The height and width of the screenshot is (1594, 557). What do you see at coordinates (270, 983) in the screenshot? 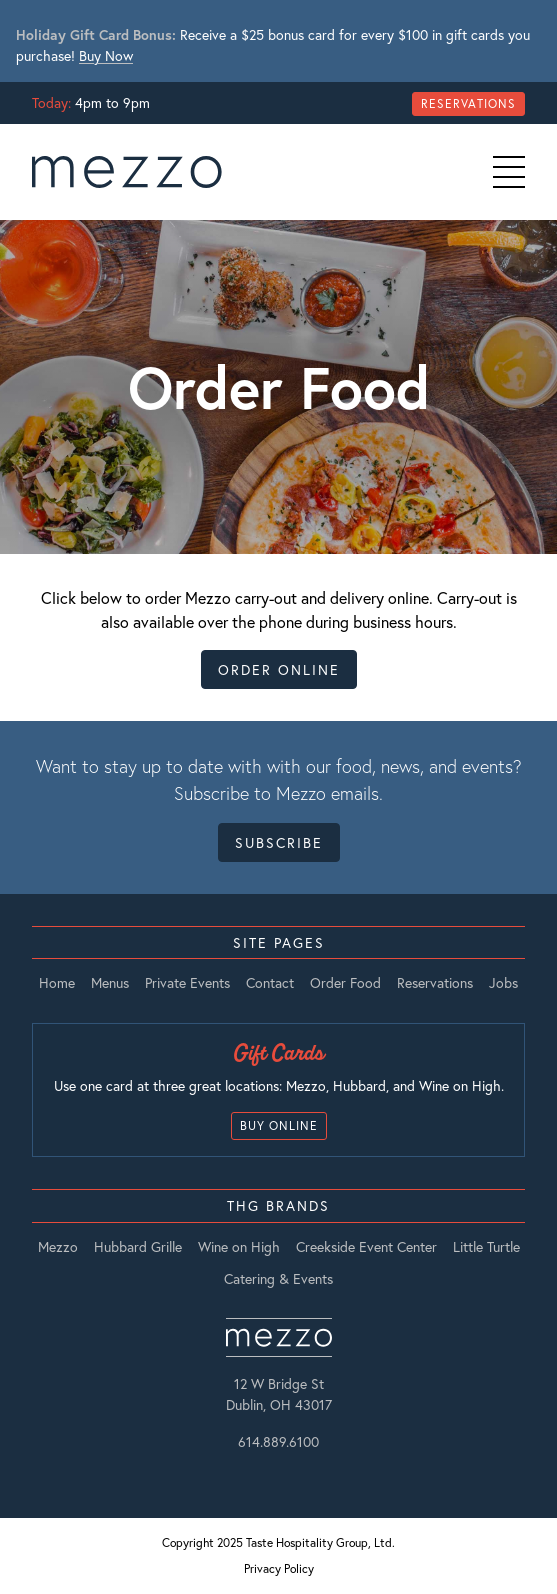
I see `Contact` at bounding box center [270, 983].